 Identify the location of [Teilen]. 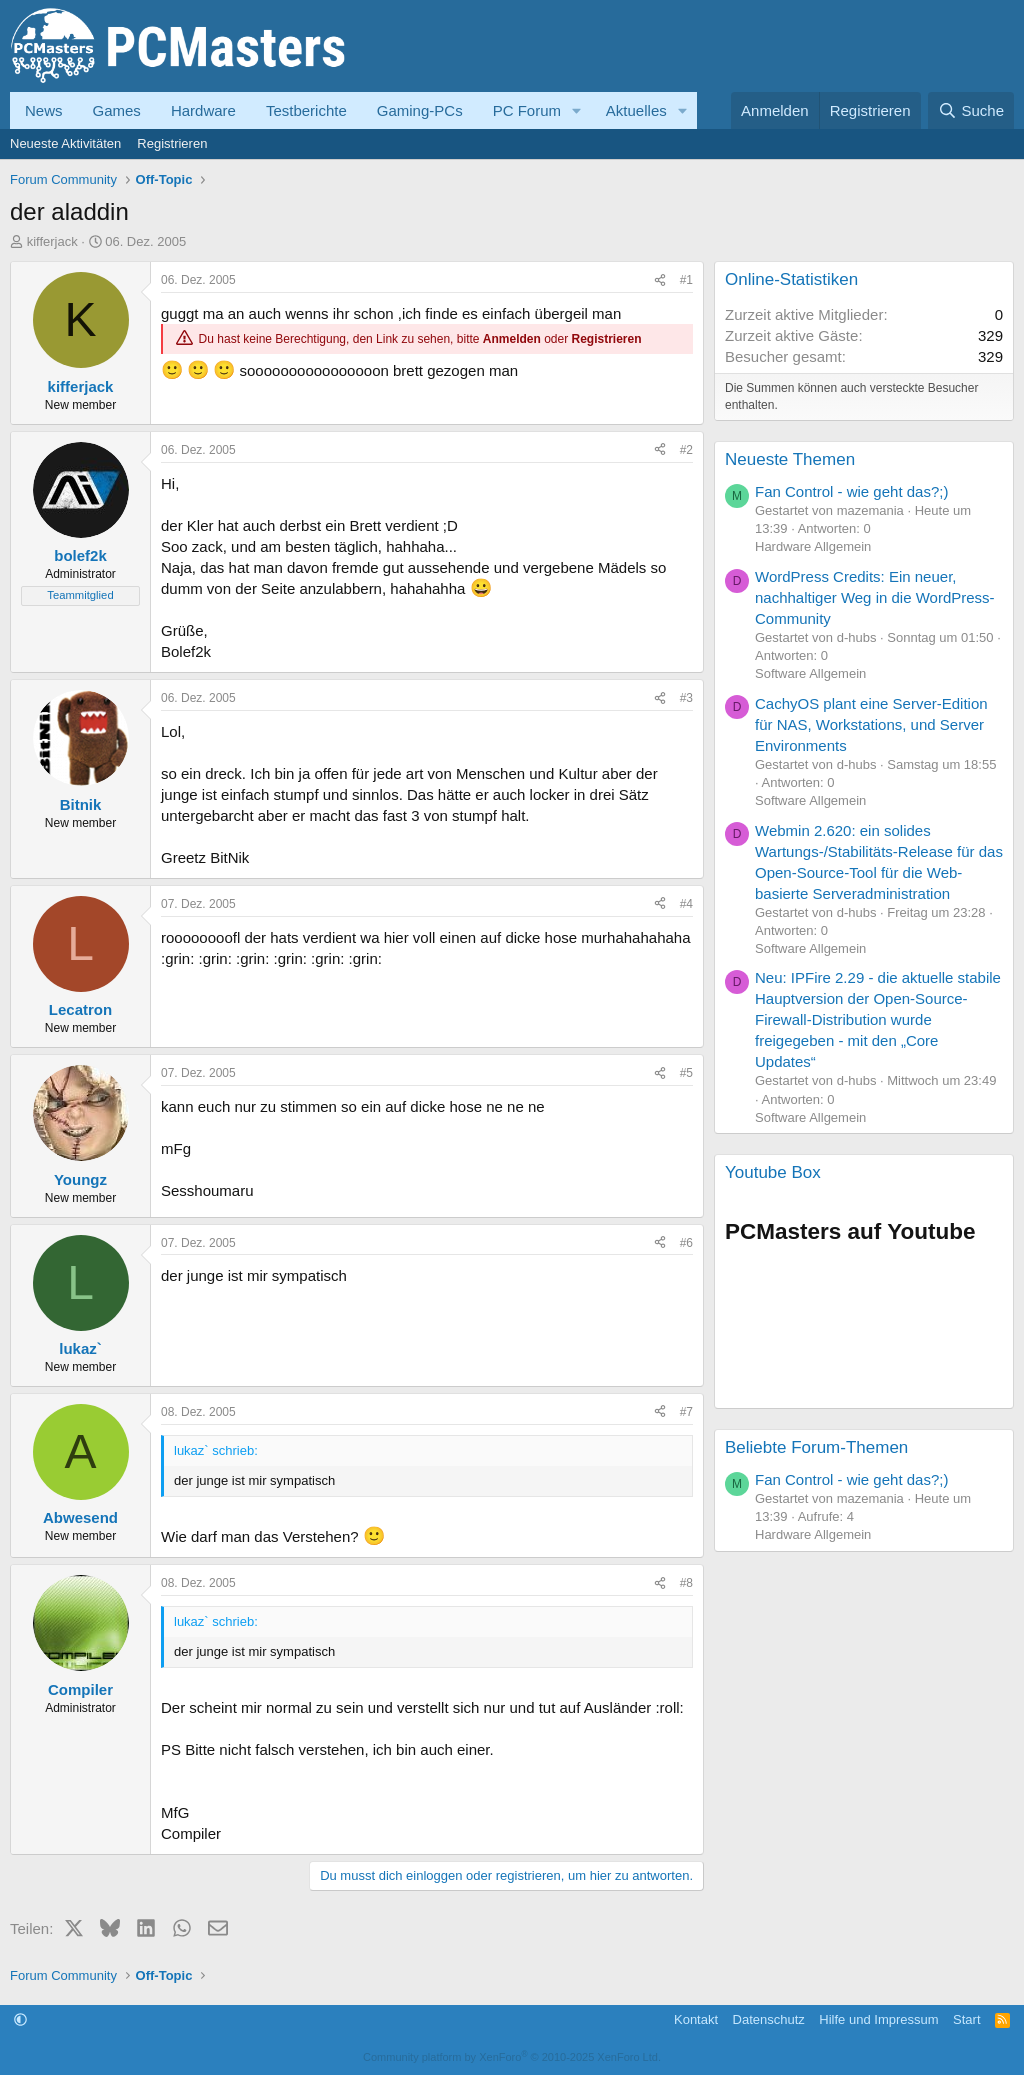
(660, 280).